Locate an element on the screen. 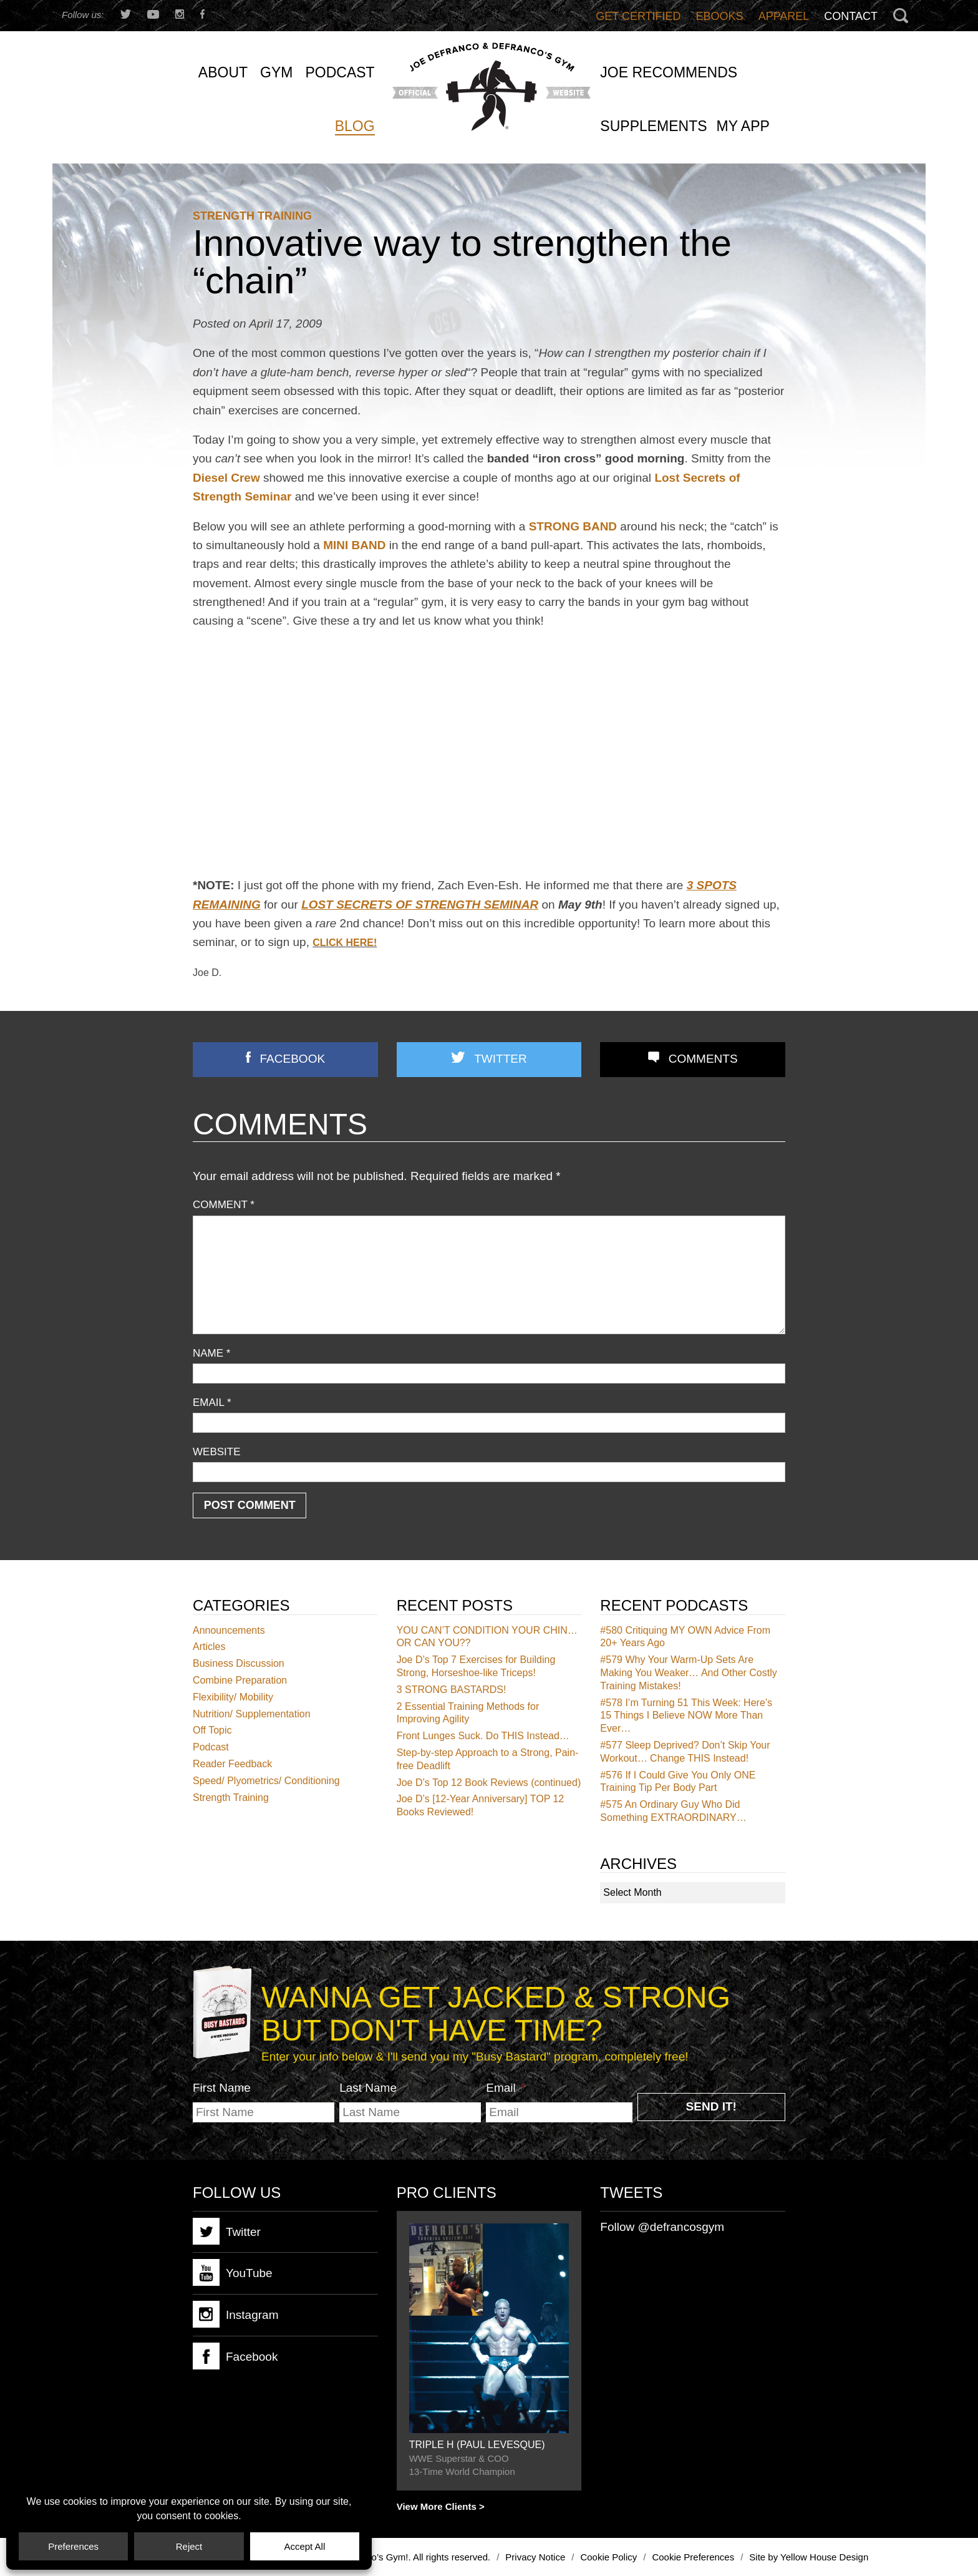  YouTube is located at coordinates (233, 2272).